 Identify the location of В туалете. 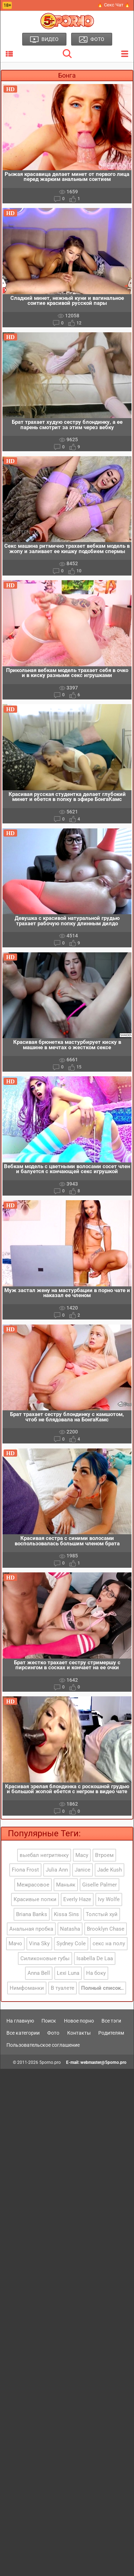
(62, 1988).